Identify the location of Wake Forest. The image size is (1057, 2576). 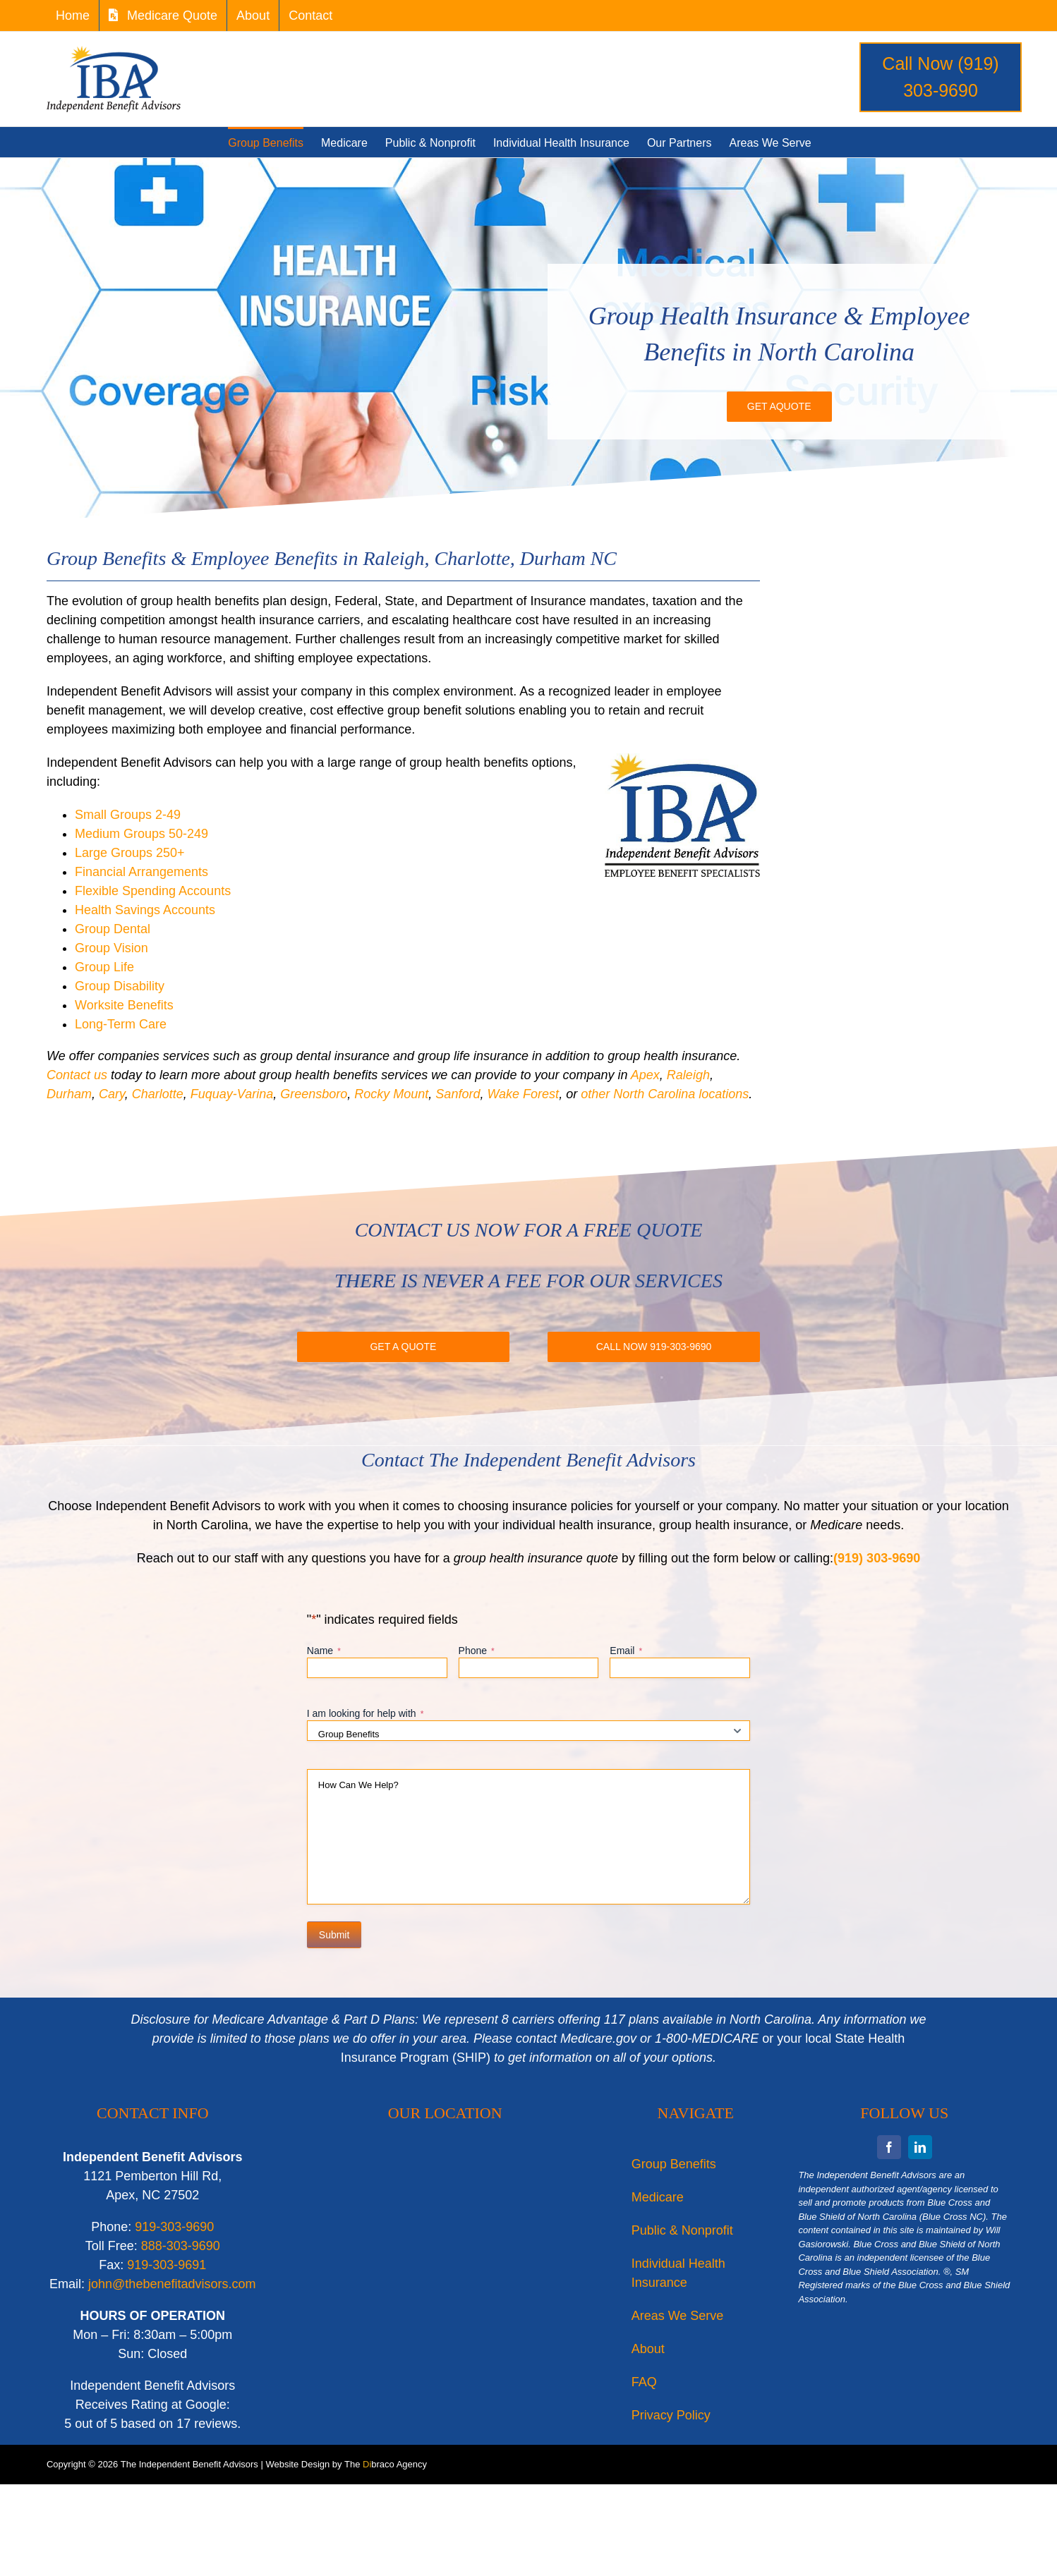
(523, 1094).